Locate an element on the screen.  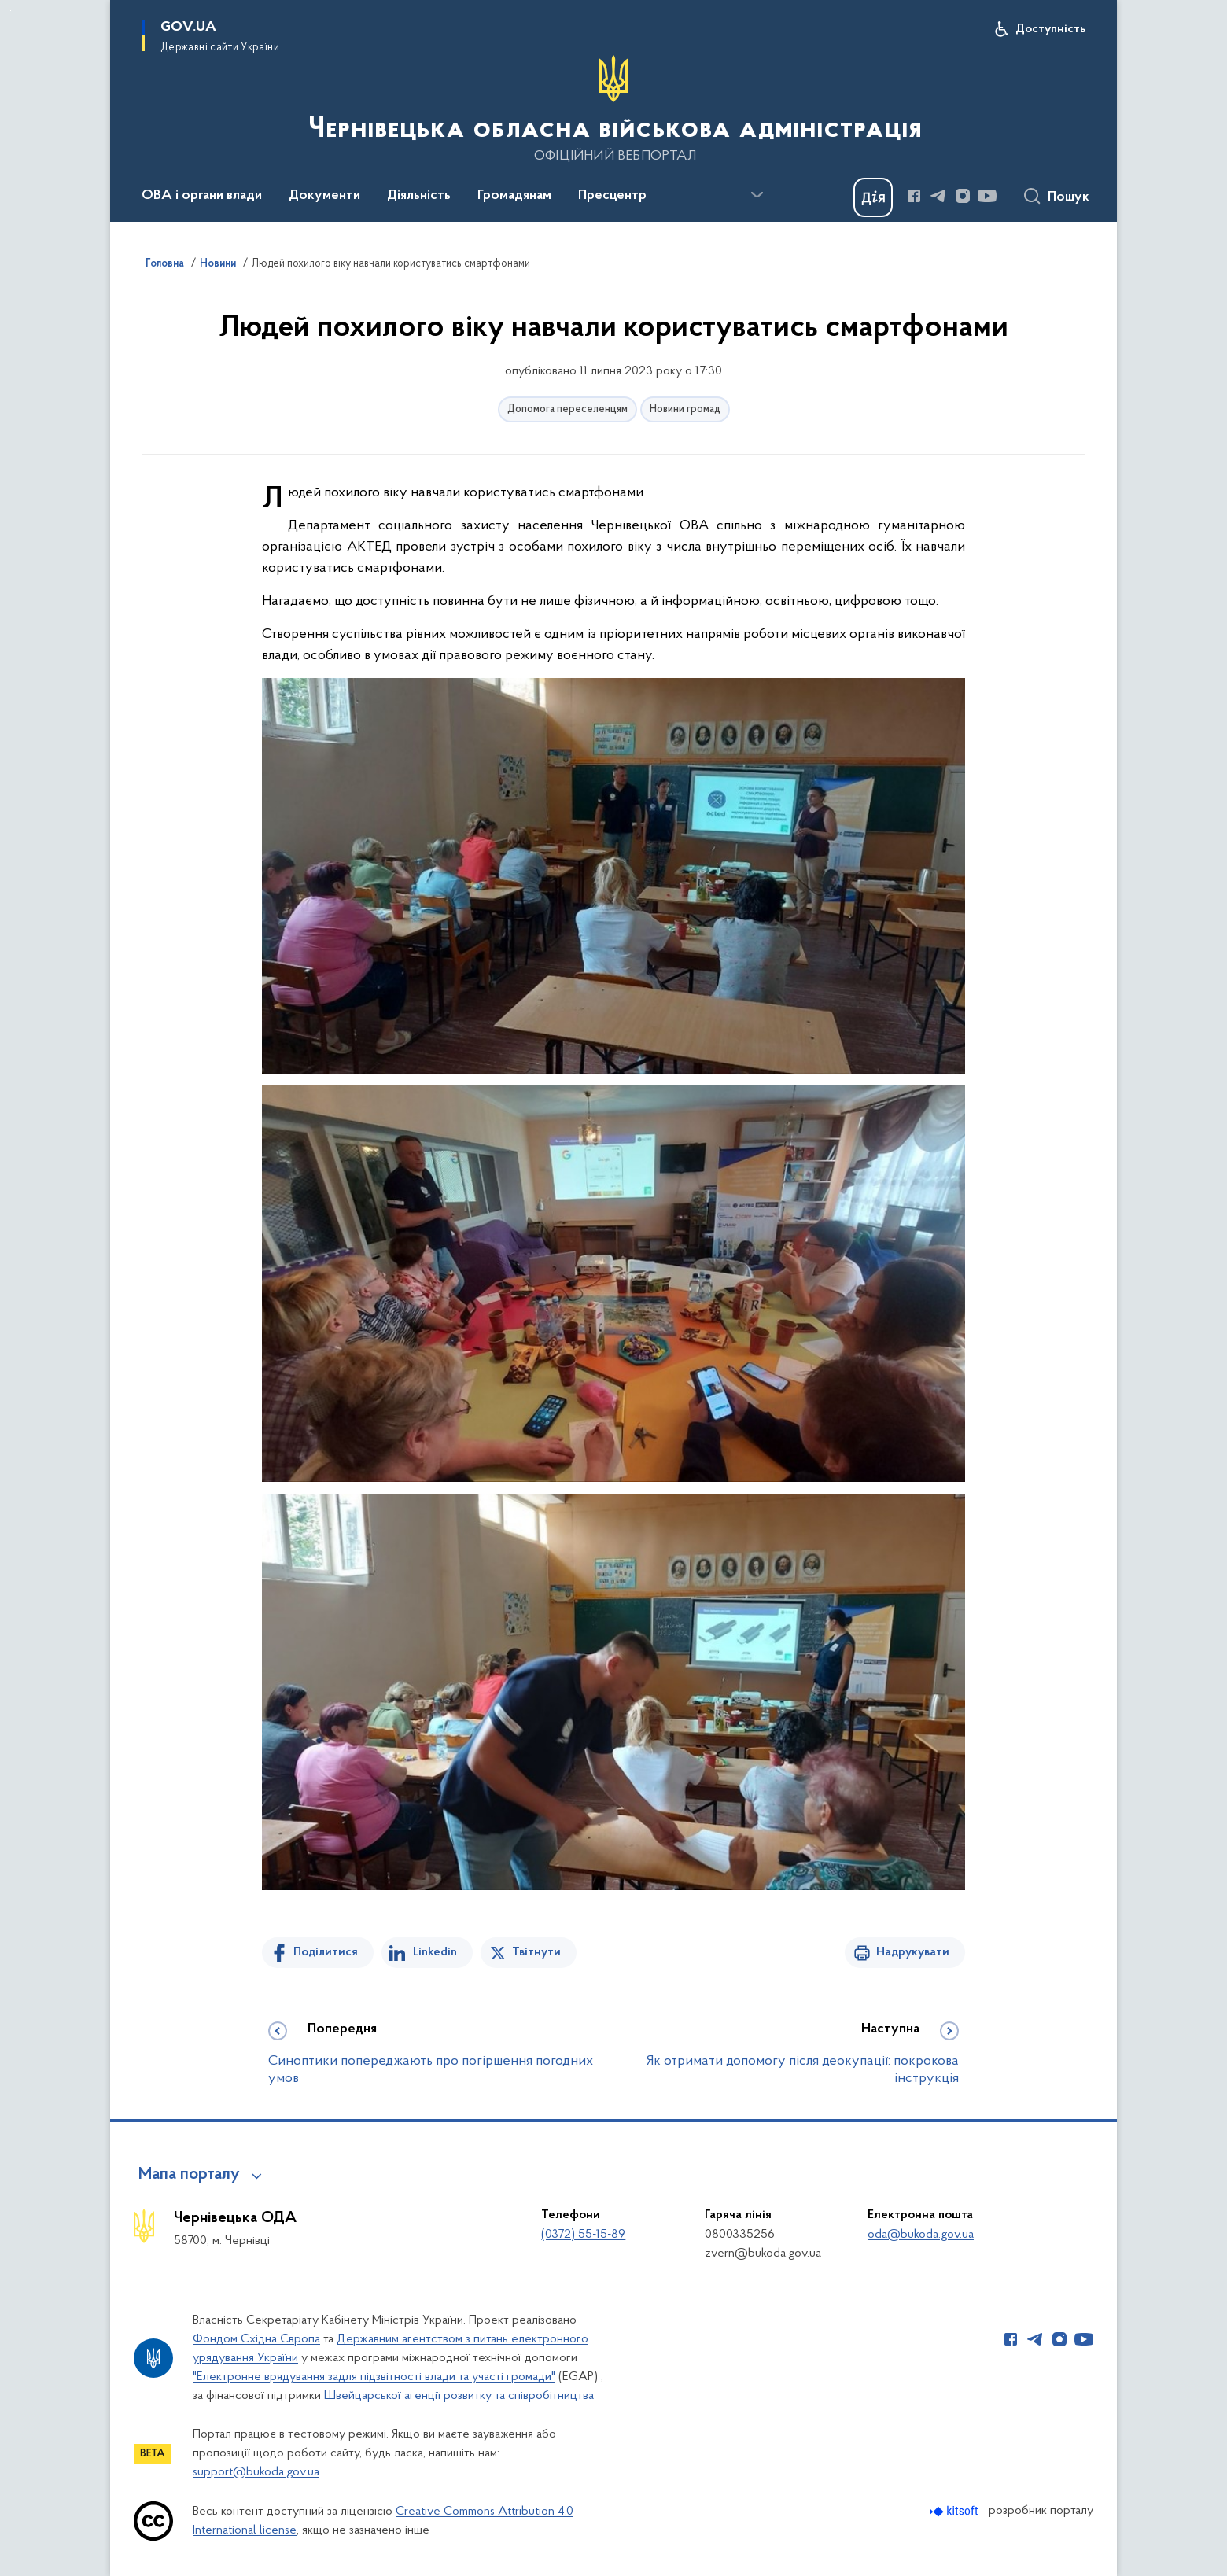
Документи [button] is located at coordinates (324, 196).